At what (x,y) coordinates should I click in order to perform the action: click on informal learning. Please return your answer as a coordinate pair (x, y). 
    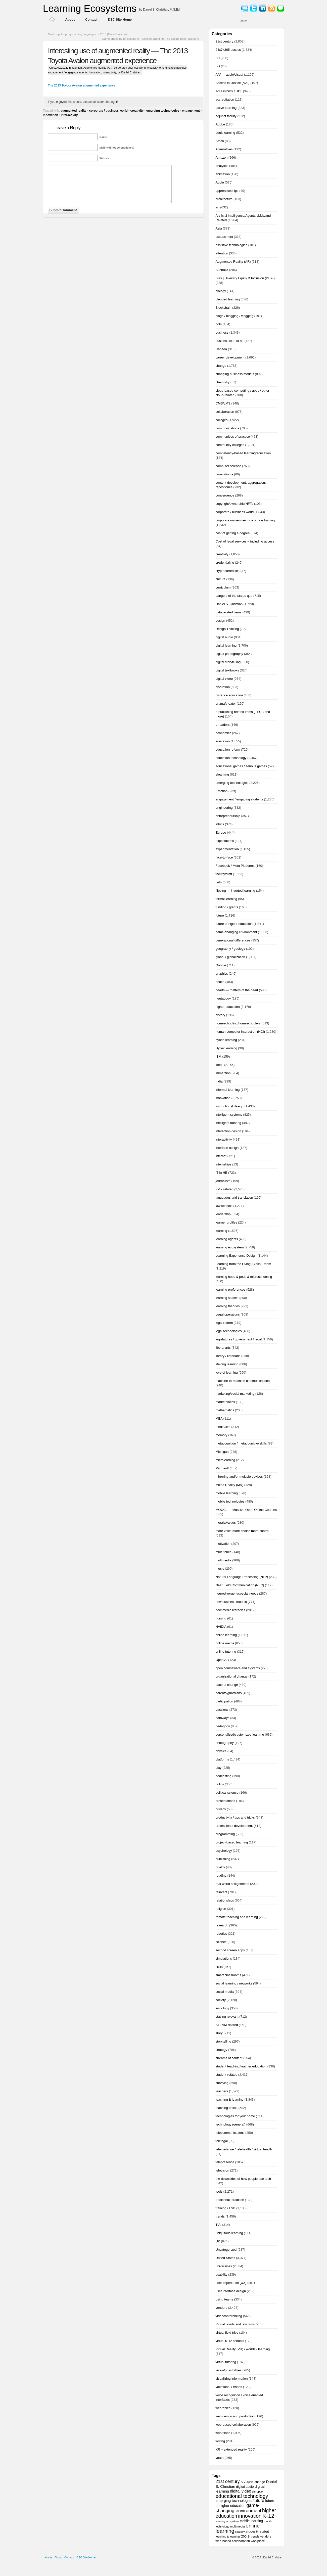
    Looking at the image, I should click on (228, 1090).